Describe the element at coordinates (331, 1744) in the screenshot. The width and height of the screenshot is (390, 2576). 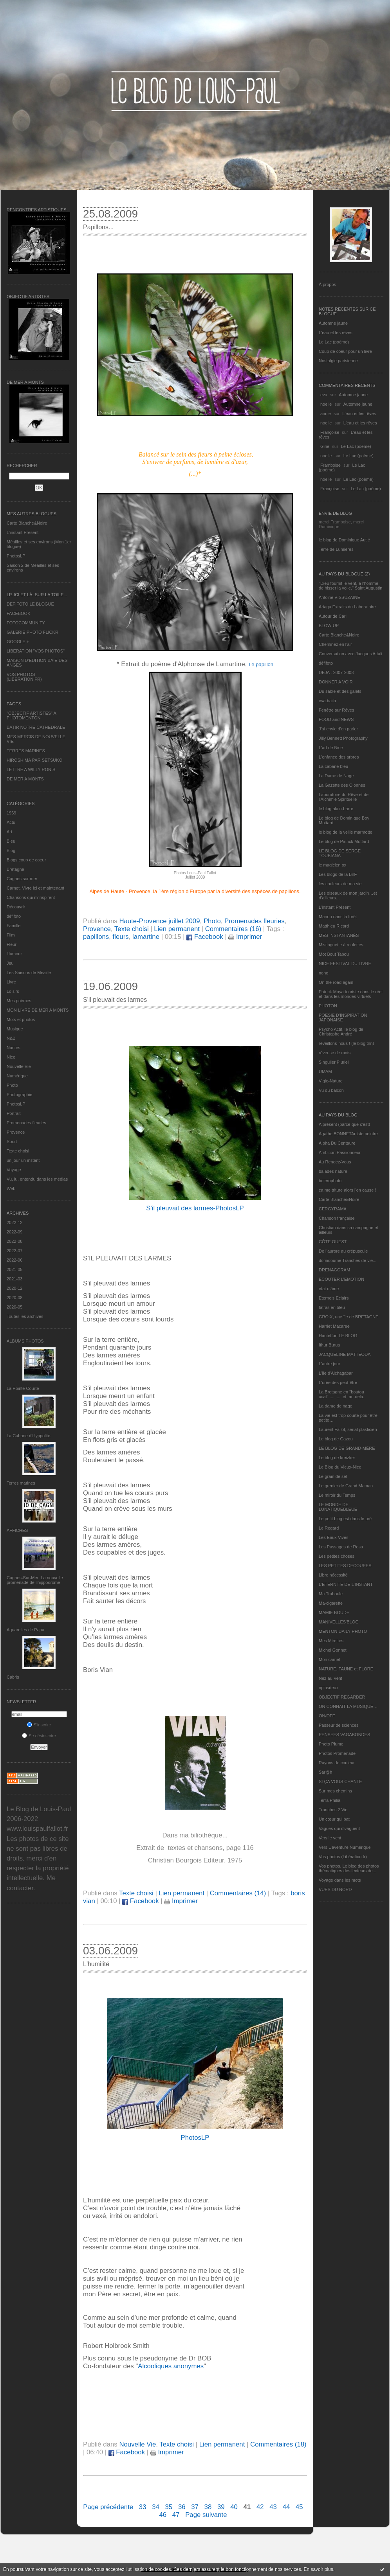
I see `Photo Plume` at that location.